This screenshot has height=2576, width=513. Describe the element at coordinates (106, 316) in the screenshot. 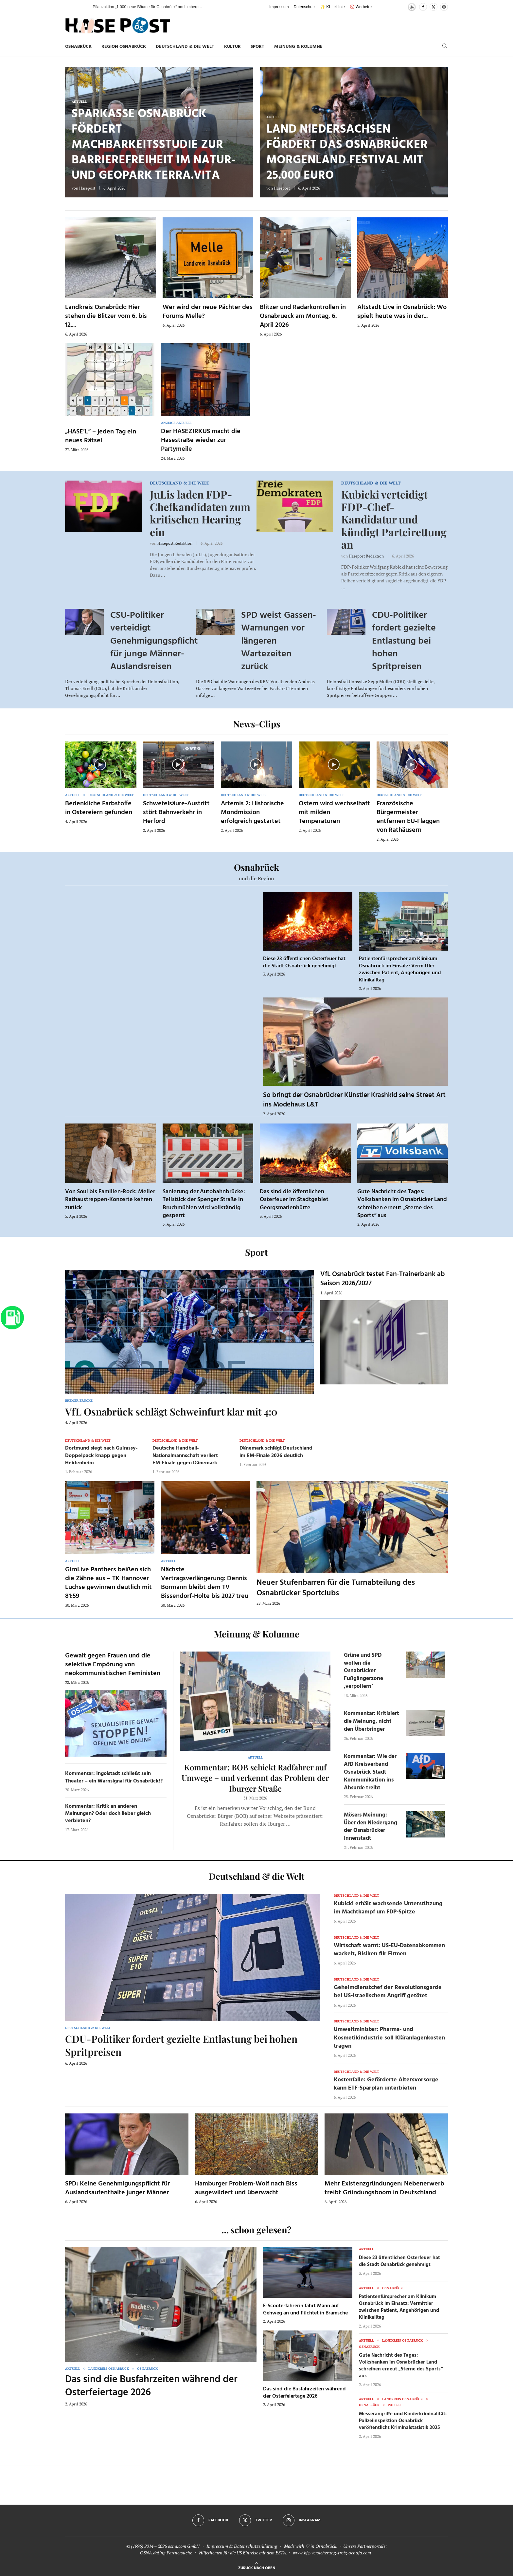

I see `Landkreis Osnabrück: Hier stehen die Blitzer vom 6. bis 12....` at that location.